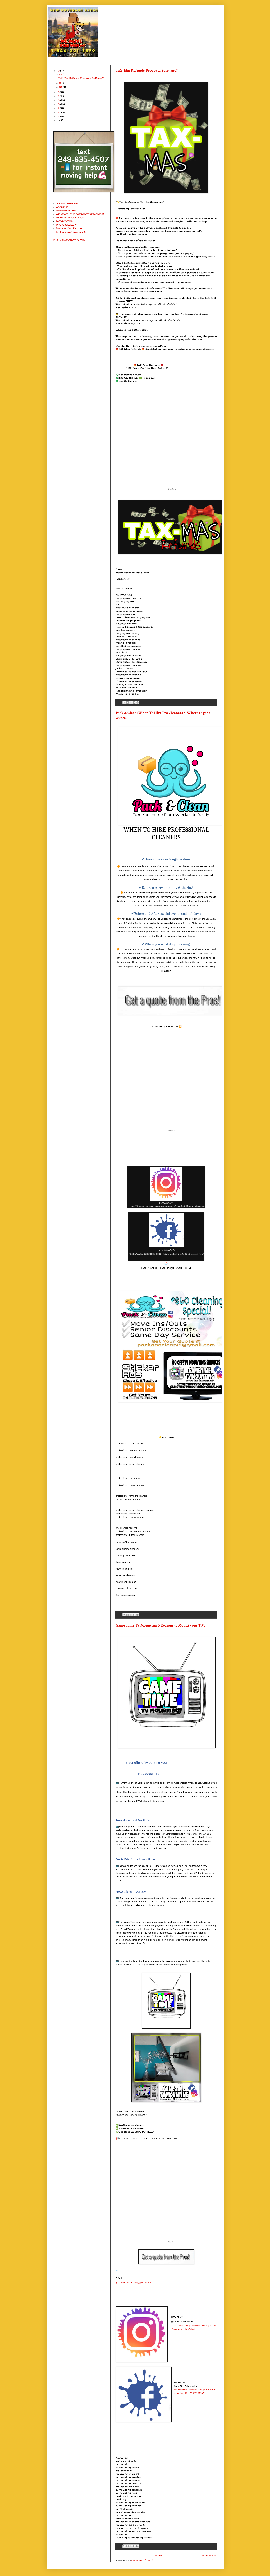  What do you see at coordinates (69, 228) in the screenshot?
I see `Business Card Pick Up!` at bounding box center [69, 228].